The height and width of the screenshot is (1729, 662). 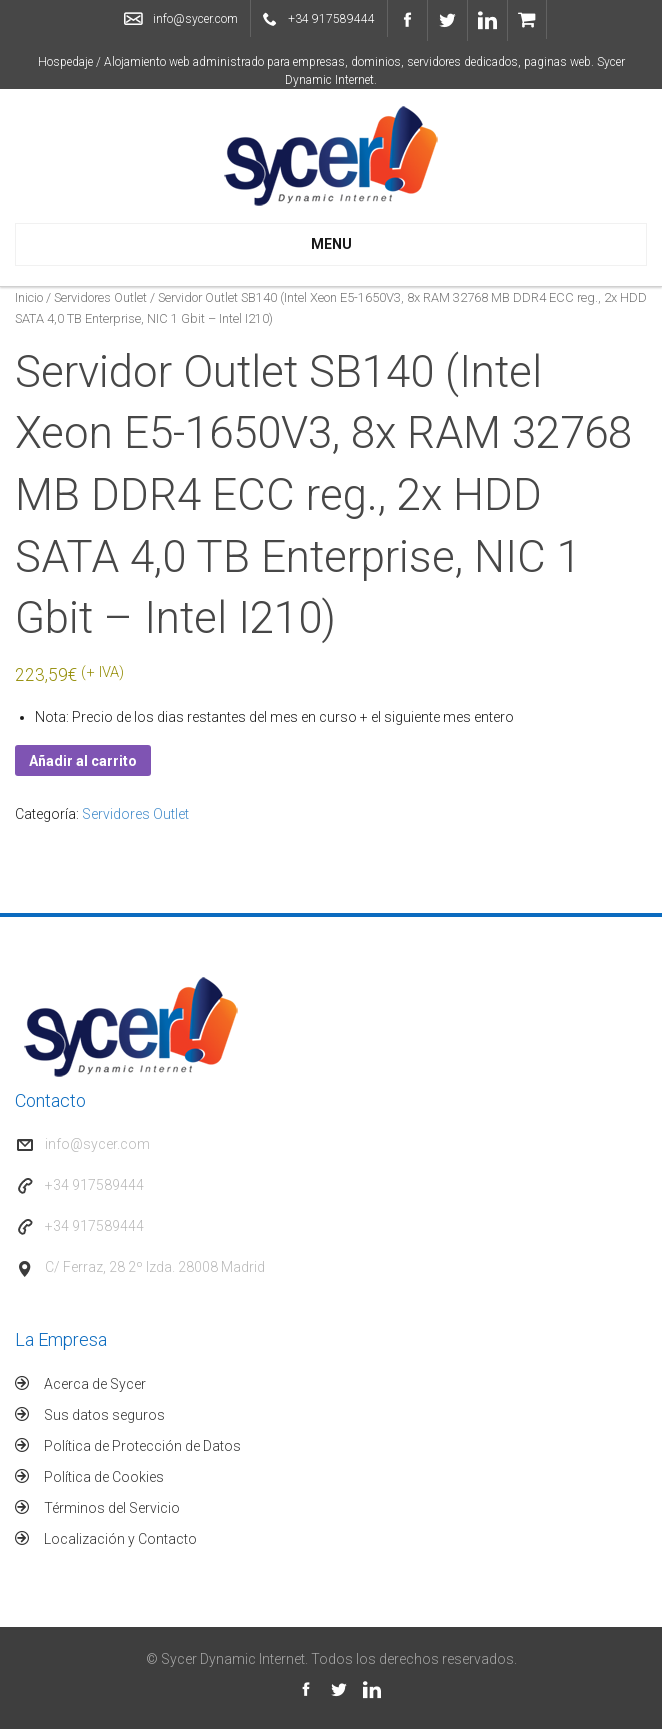 What do you see at coordinates (29, 297) in the screenshot?
I see `Inicio` at bounding box center [29, 297].